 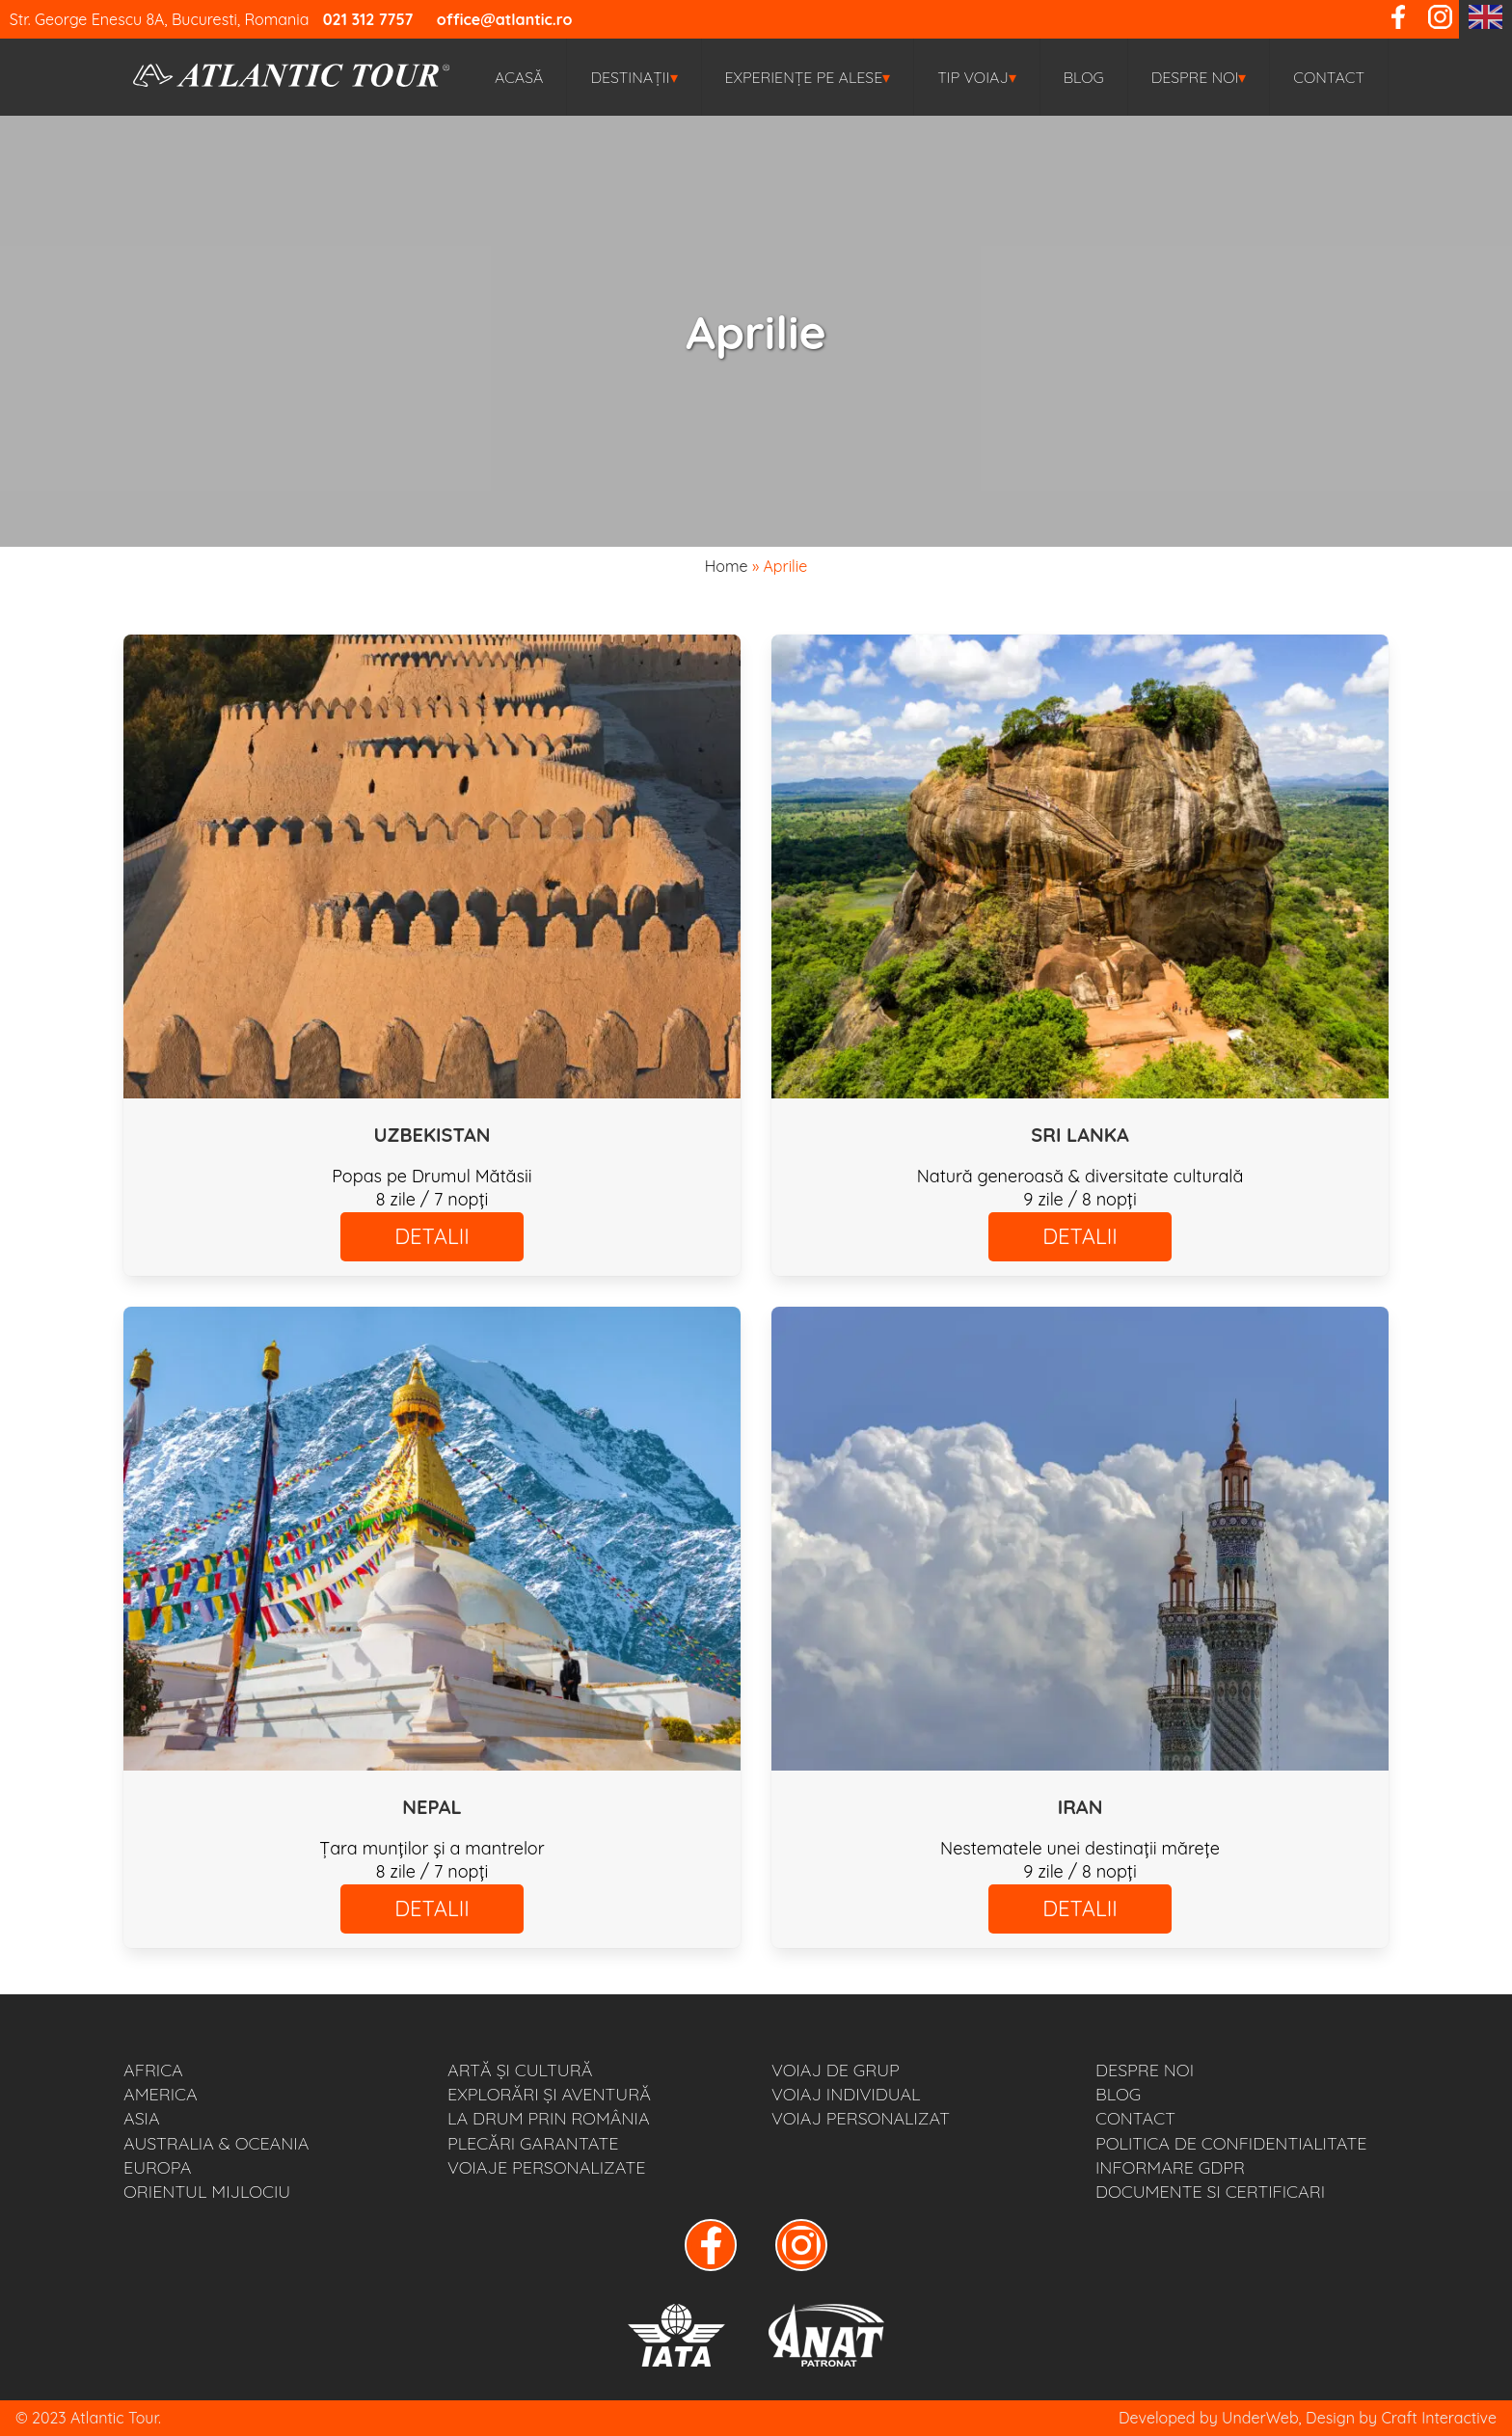 What do you see at coordinates (1170, 2167) in the screenshot?
I see `Informare GDPR` at bounding box center [1170, 2167].